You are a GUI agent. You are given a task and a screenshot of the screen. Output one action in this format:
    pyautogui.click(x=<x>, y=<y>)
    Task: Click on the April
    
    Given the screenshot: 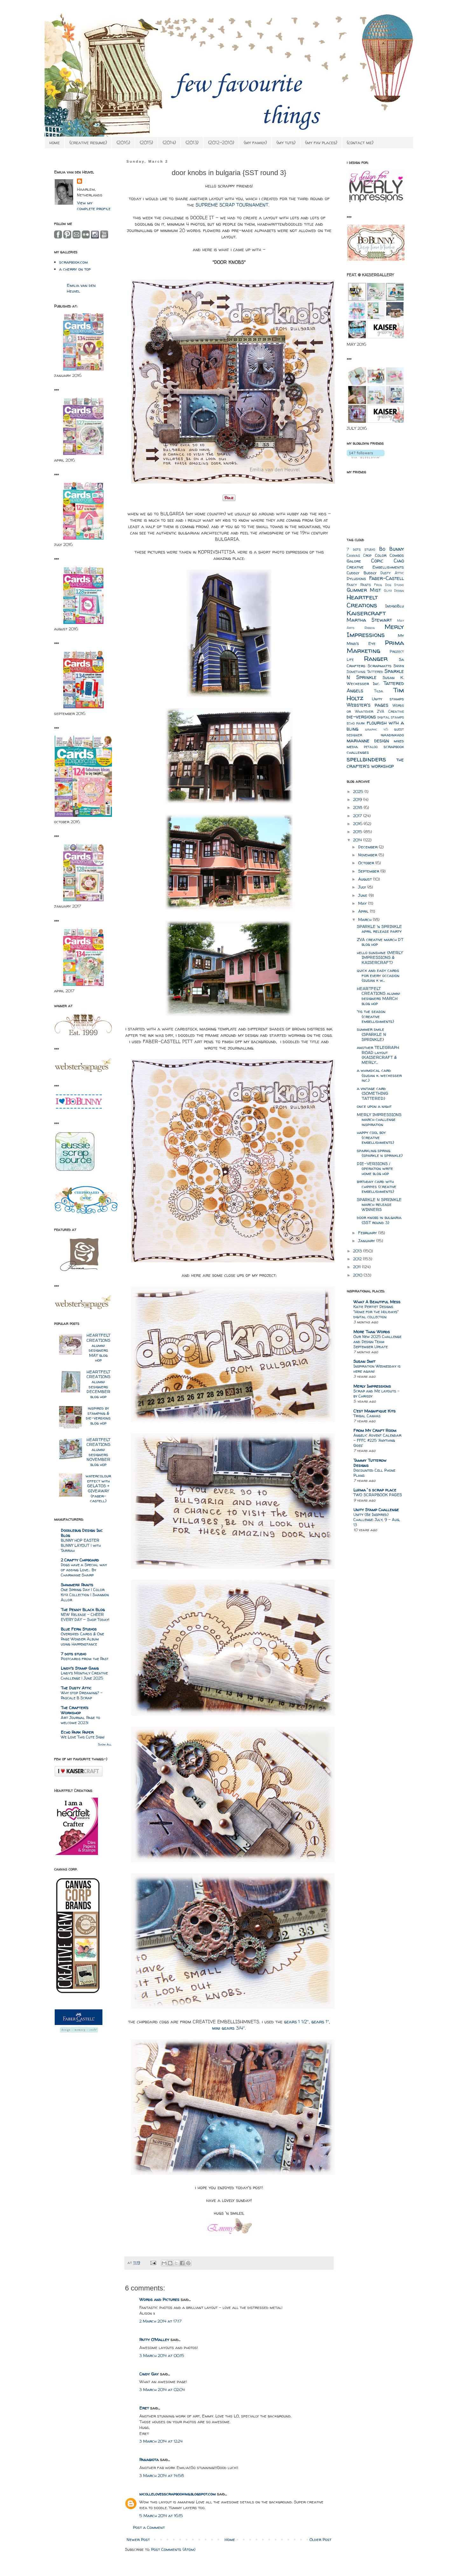 What is the action you would take?
    pyautogui.click(x=364, y=911)
    